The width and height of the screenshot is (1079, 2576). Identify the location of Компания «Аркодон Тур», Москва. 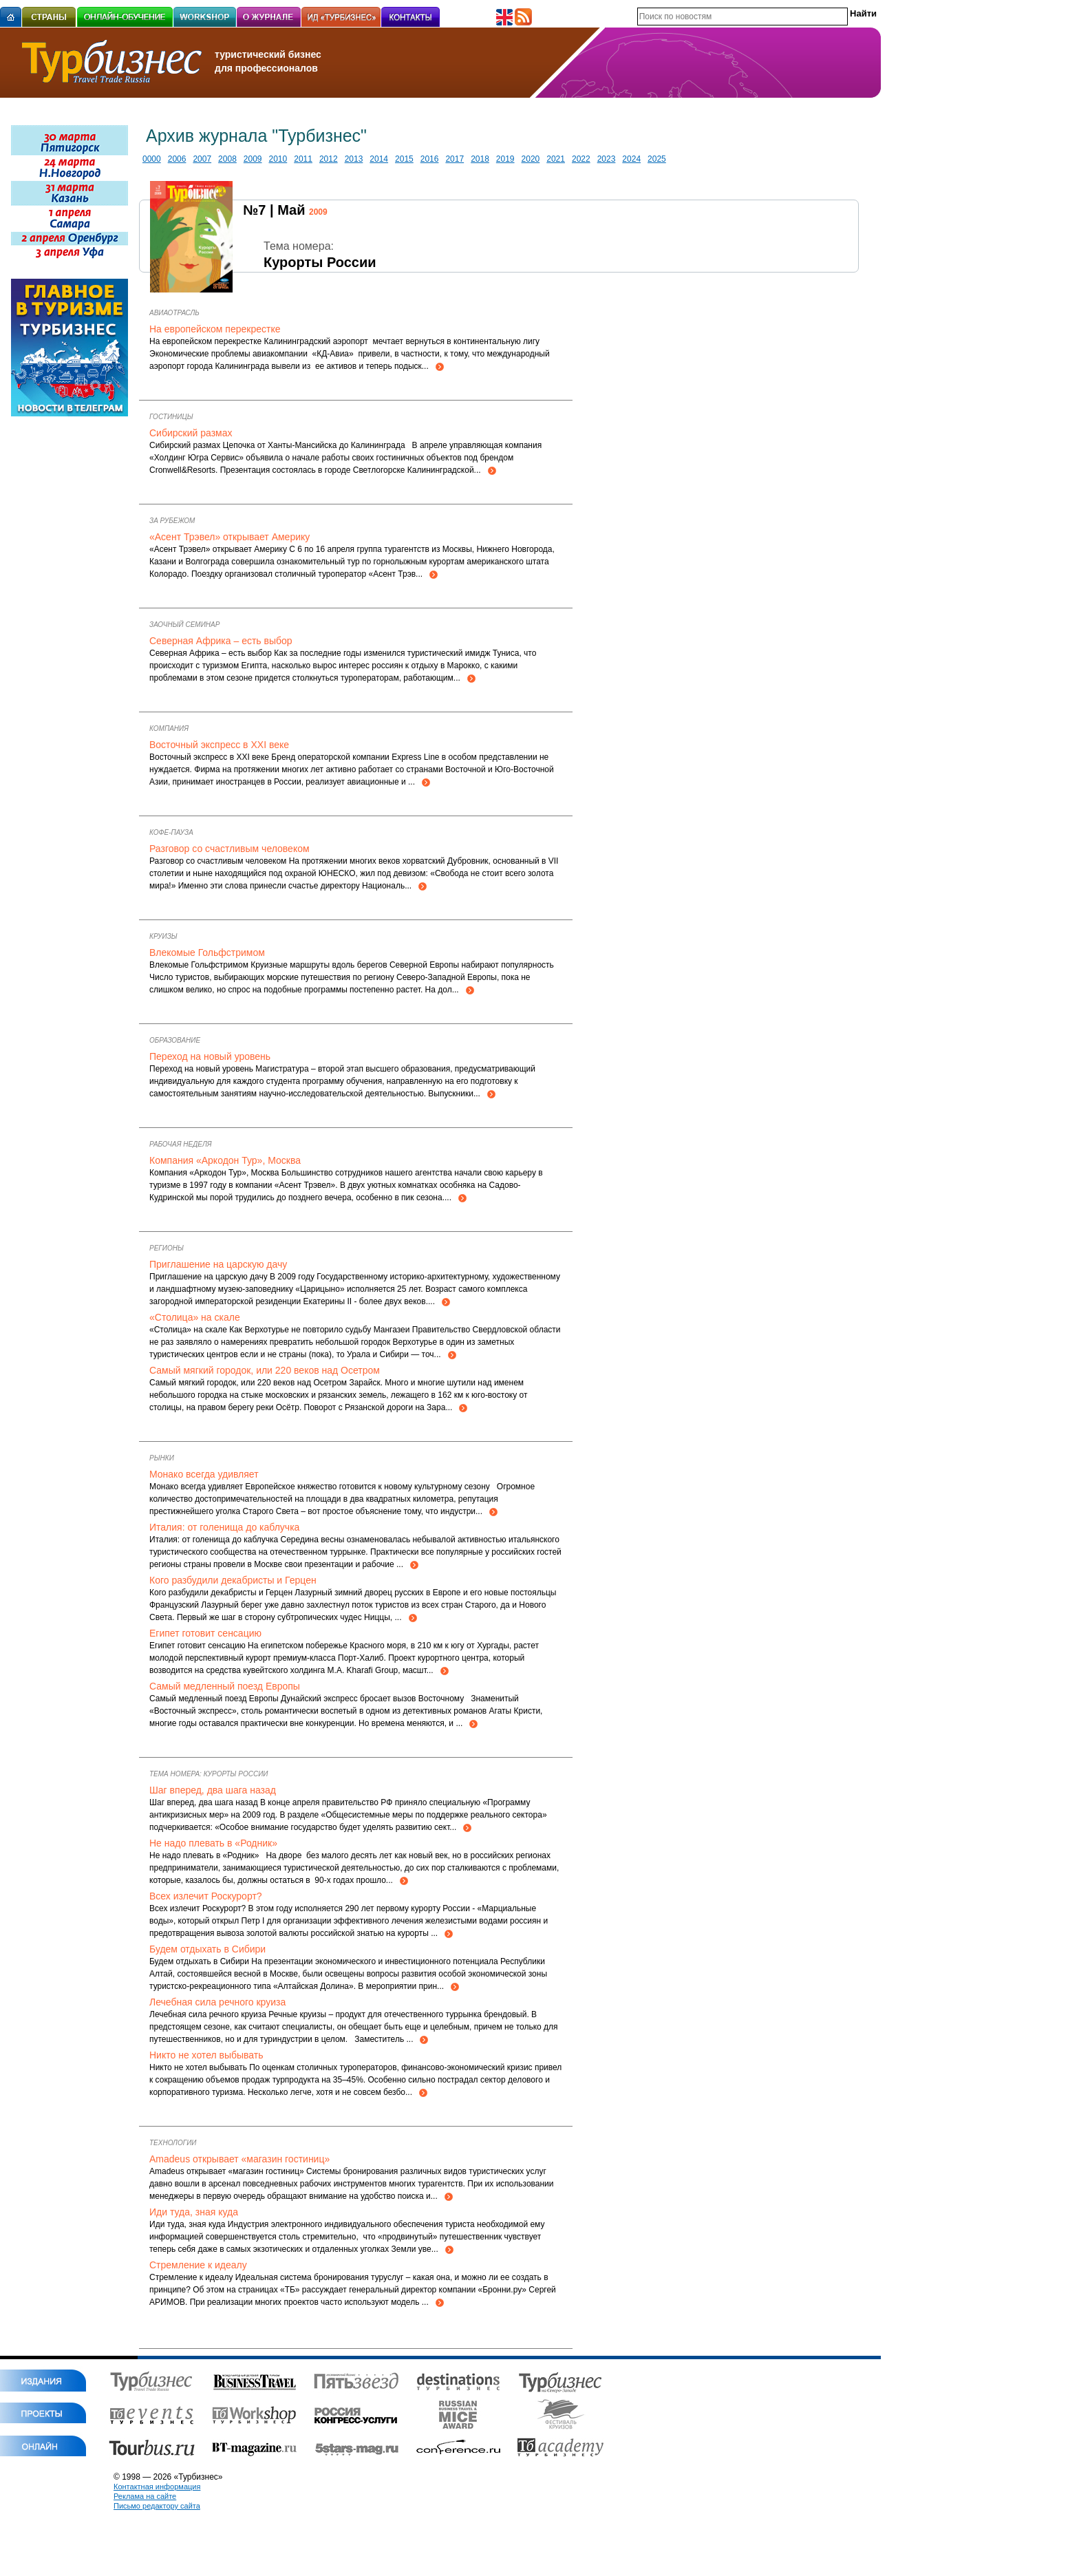
(225, 1160).